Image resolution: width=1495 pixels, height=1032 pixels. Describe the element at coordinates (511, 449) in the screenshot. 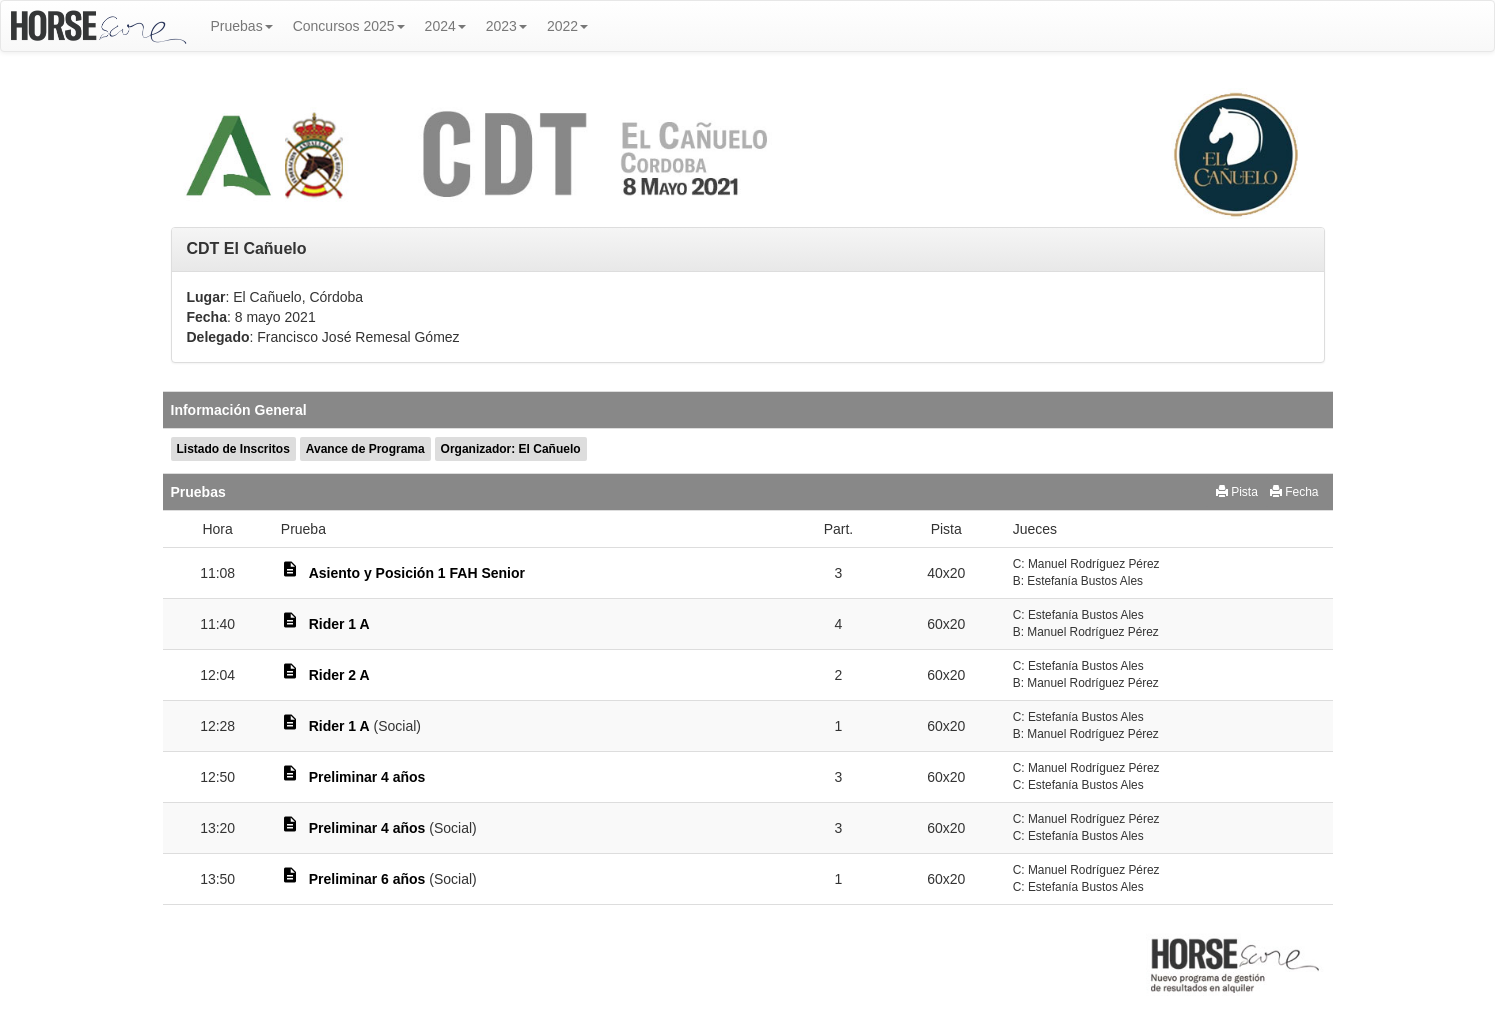

I see `Organizador: El Cañuelo` at that location.